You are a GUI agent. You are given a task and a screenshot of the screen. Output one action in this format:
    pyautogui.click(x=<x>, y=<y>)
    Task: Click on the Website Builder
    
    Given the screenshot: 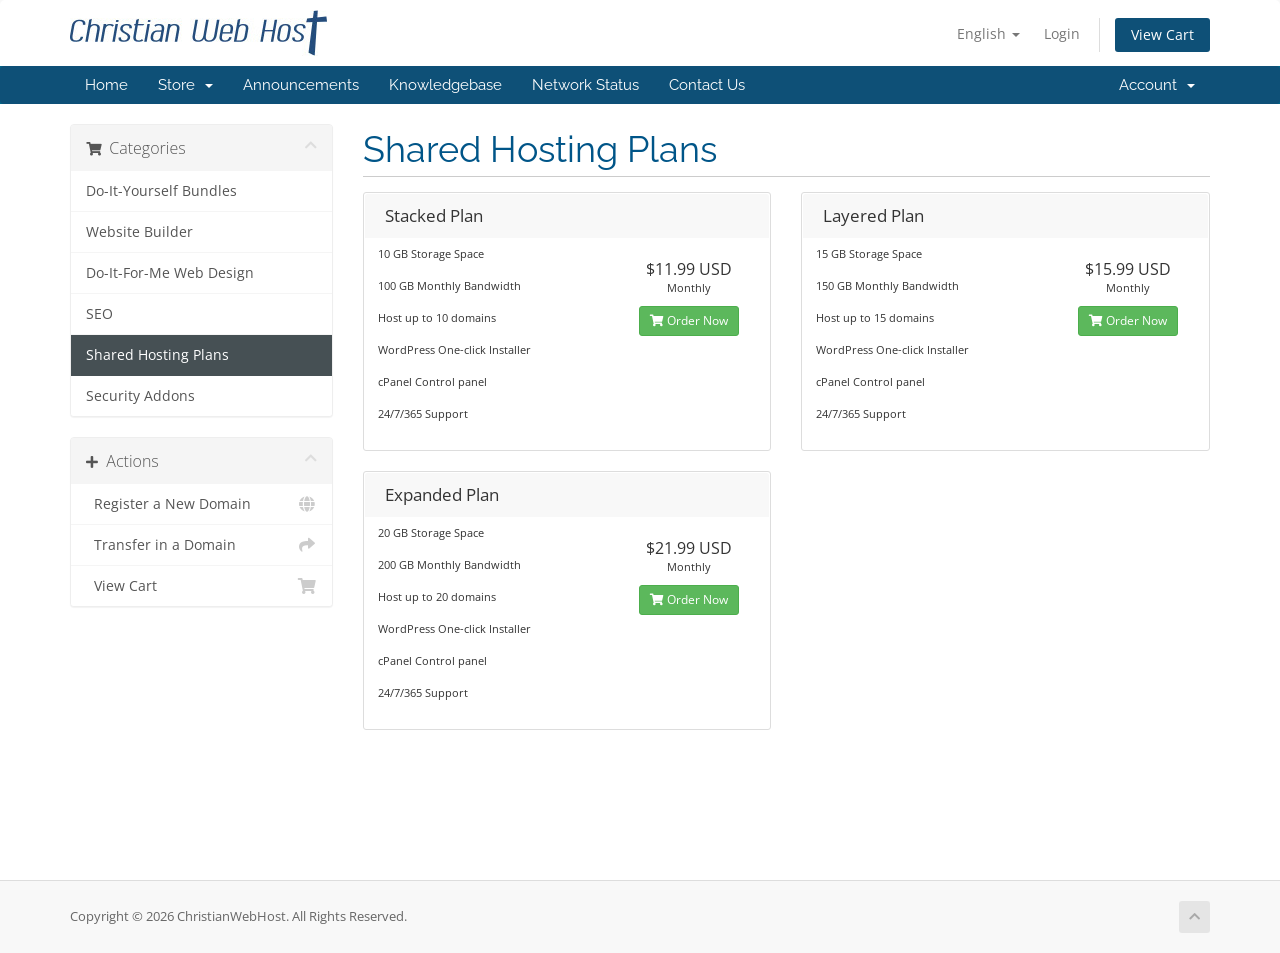 What is the action you would take?
    pyautogui.click(x=139, y=232)
    